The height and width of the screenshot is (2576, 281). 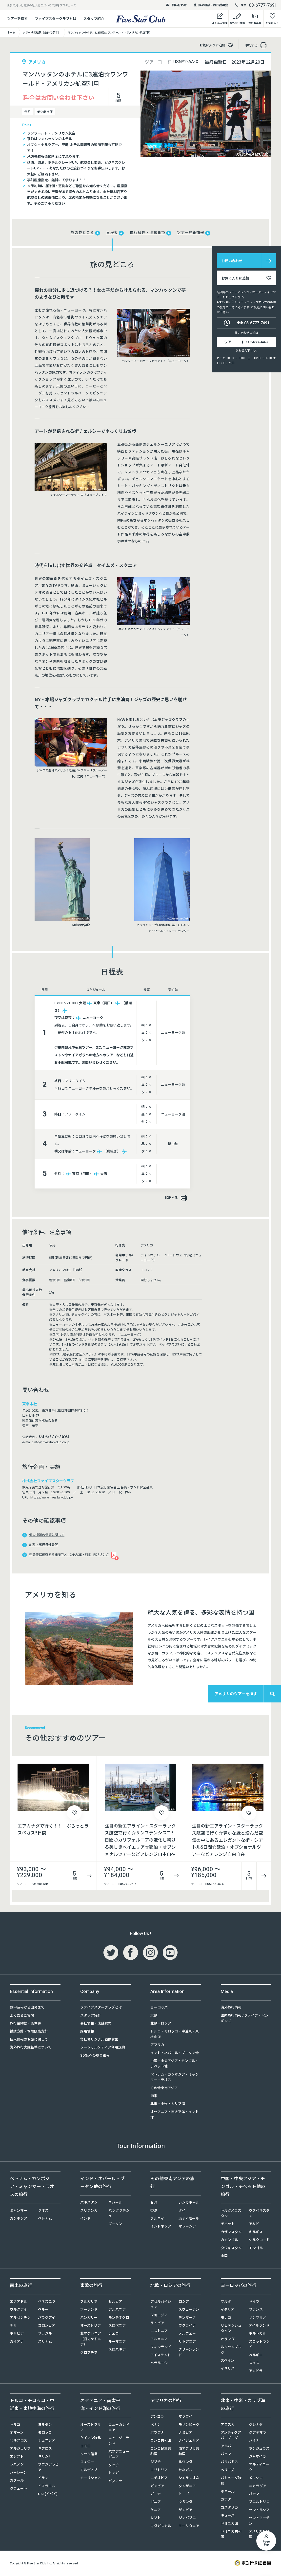 I want to click on モナコ, so click(x=226, y=2317).